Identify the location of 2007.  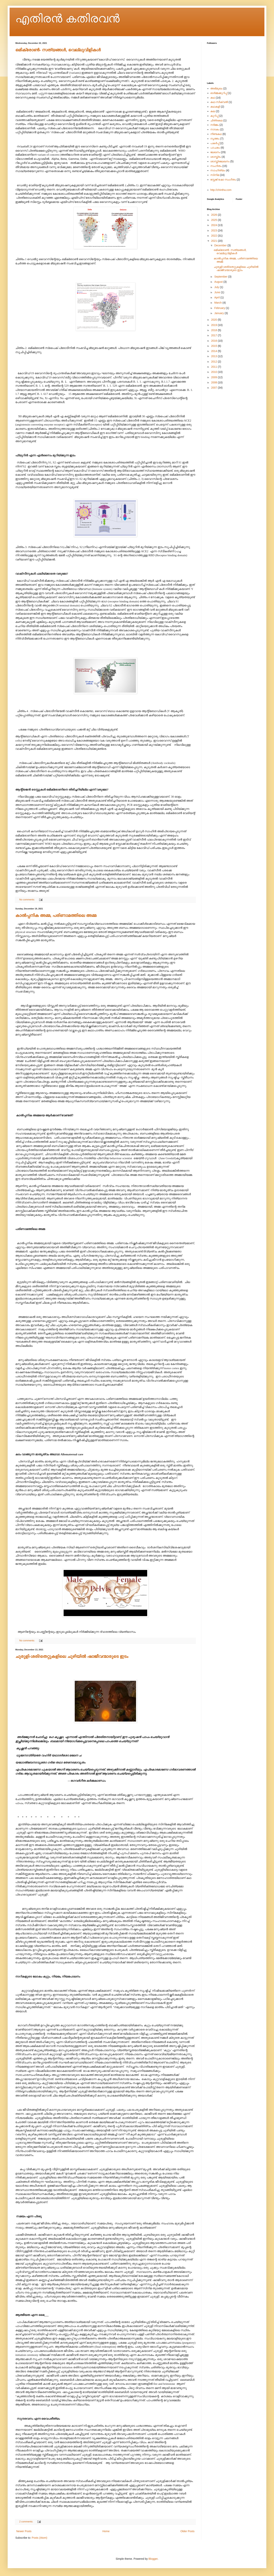
(214, 387).